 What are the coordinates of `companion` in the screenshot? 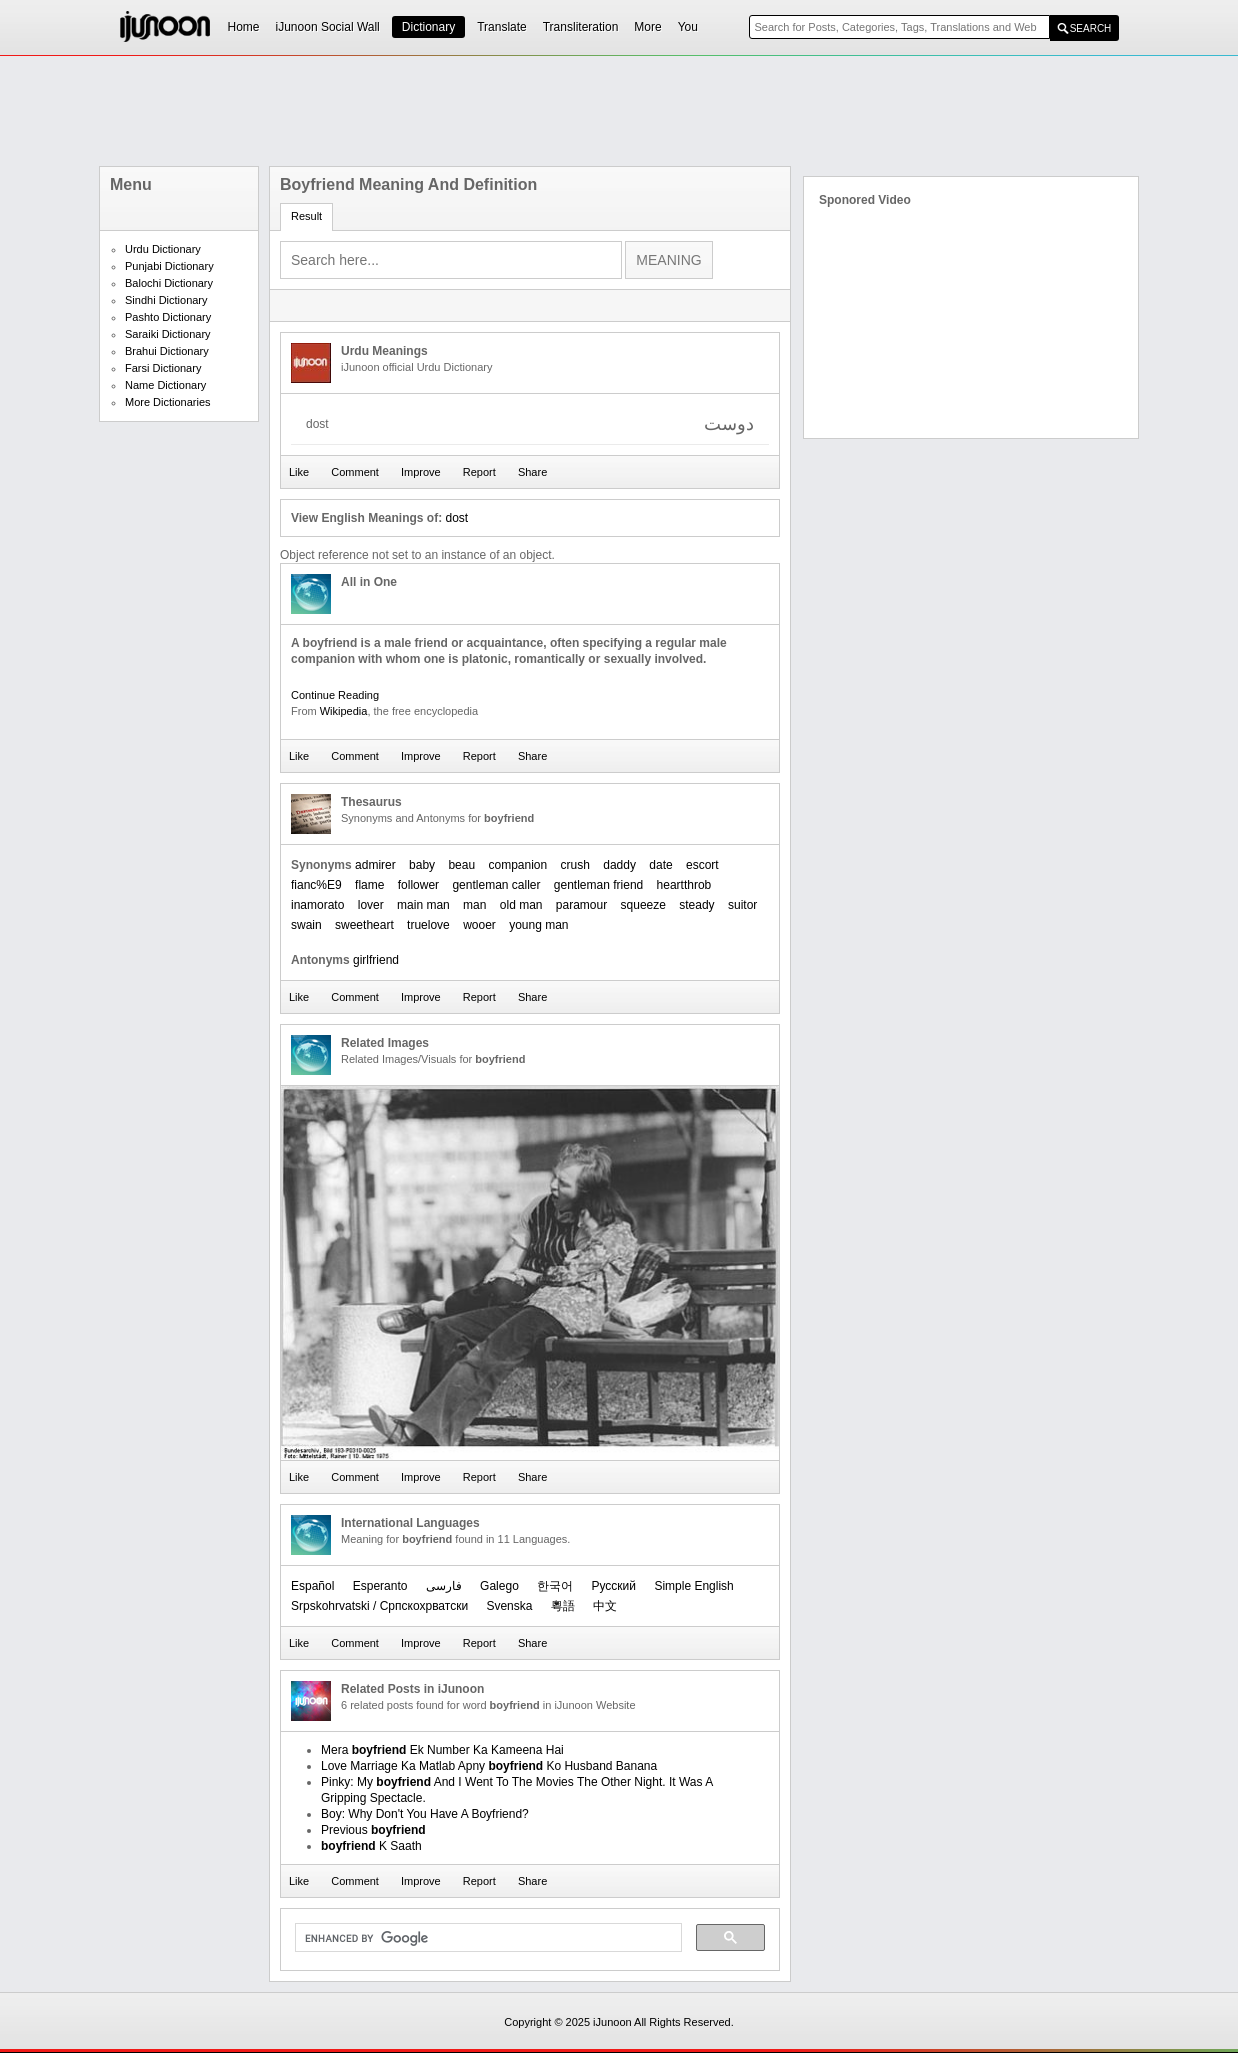 It's located at (517, 865).